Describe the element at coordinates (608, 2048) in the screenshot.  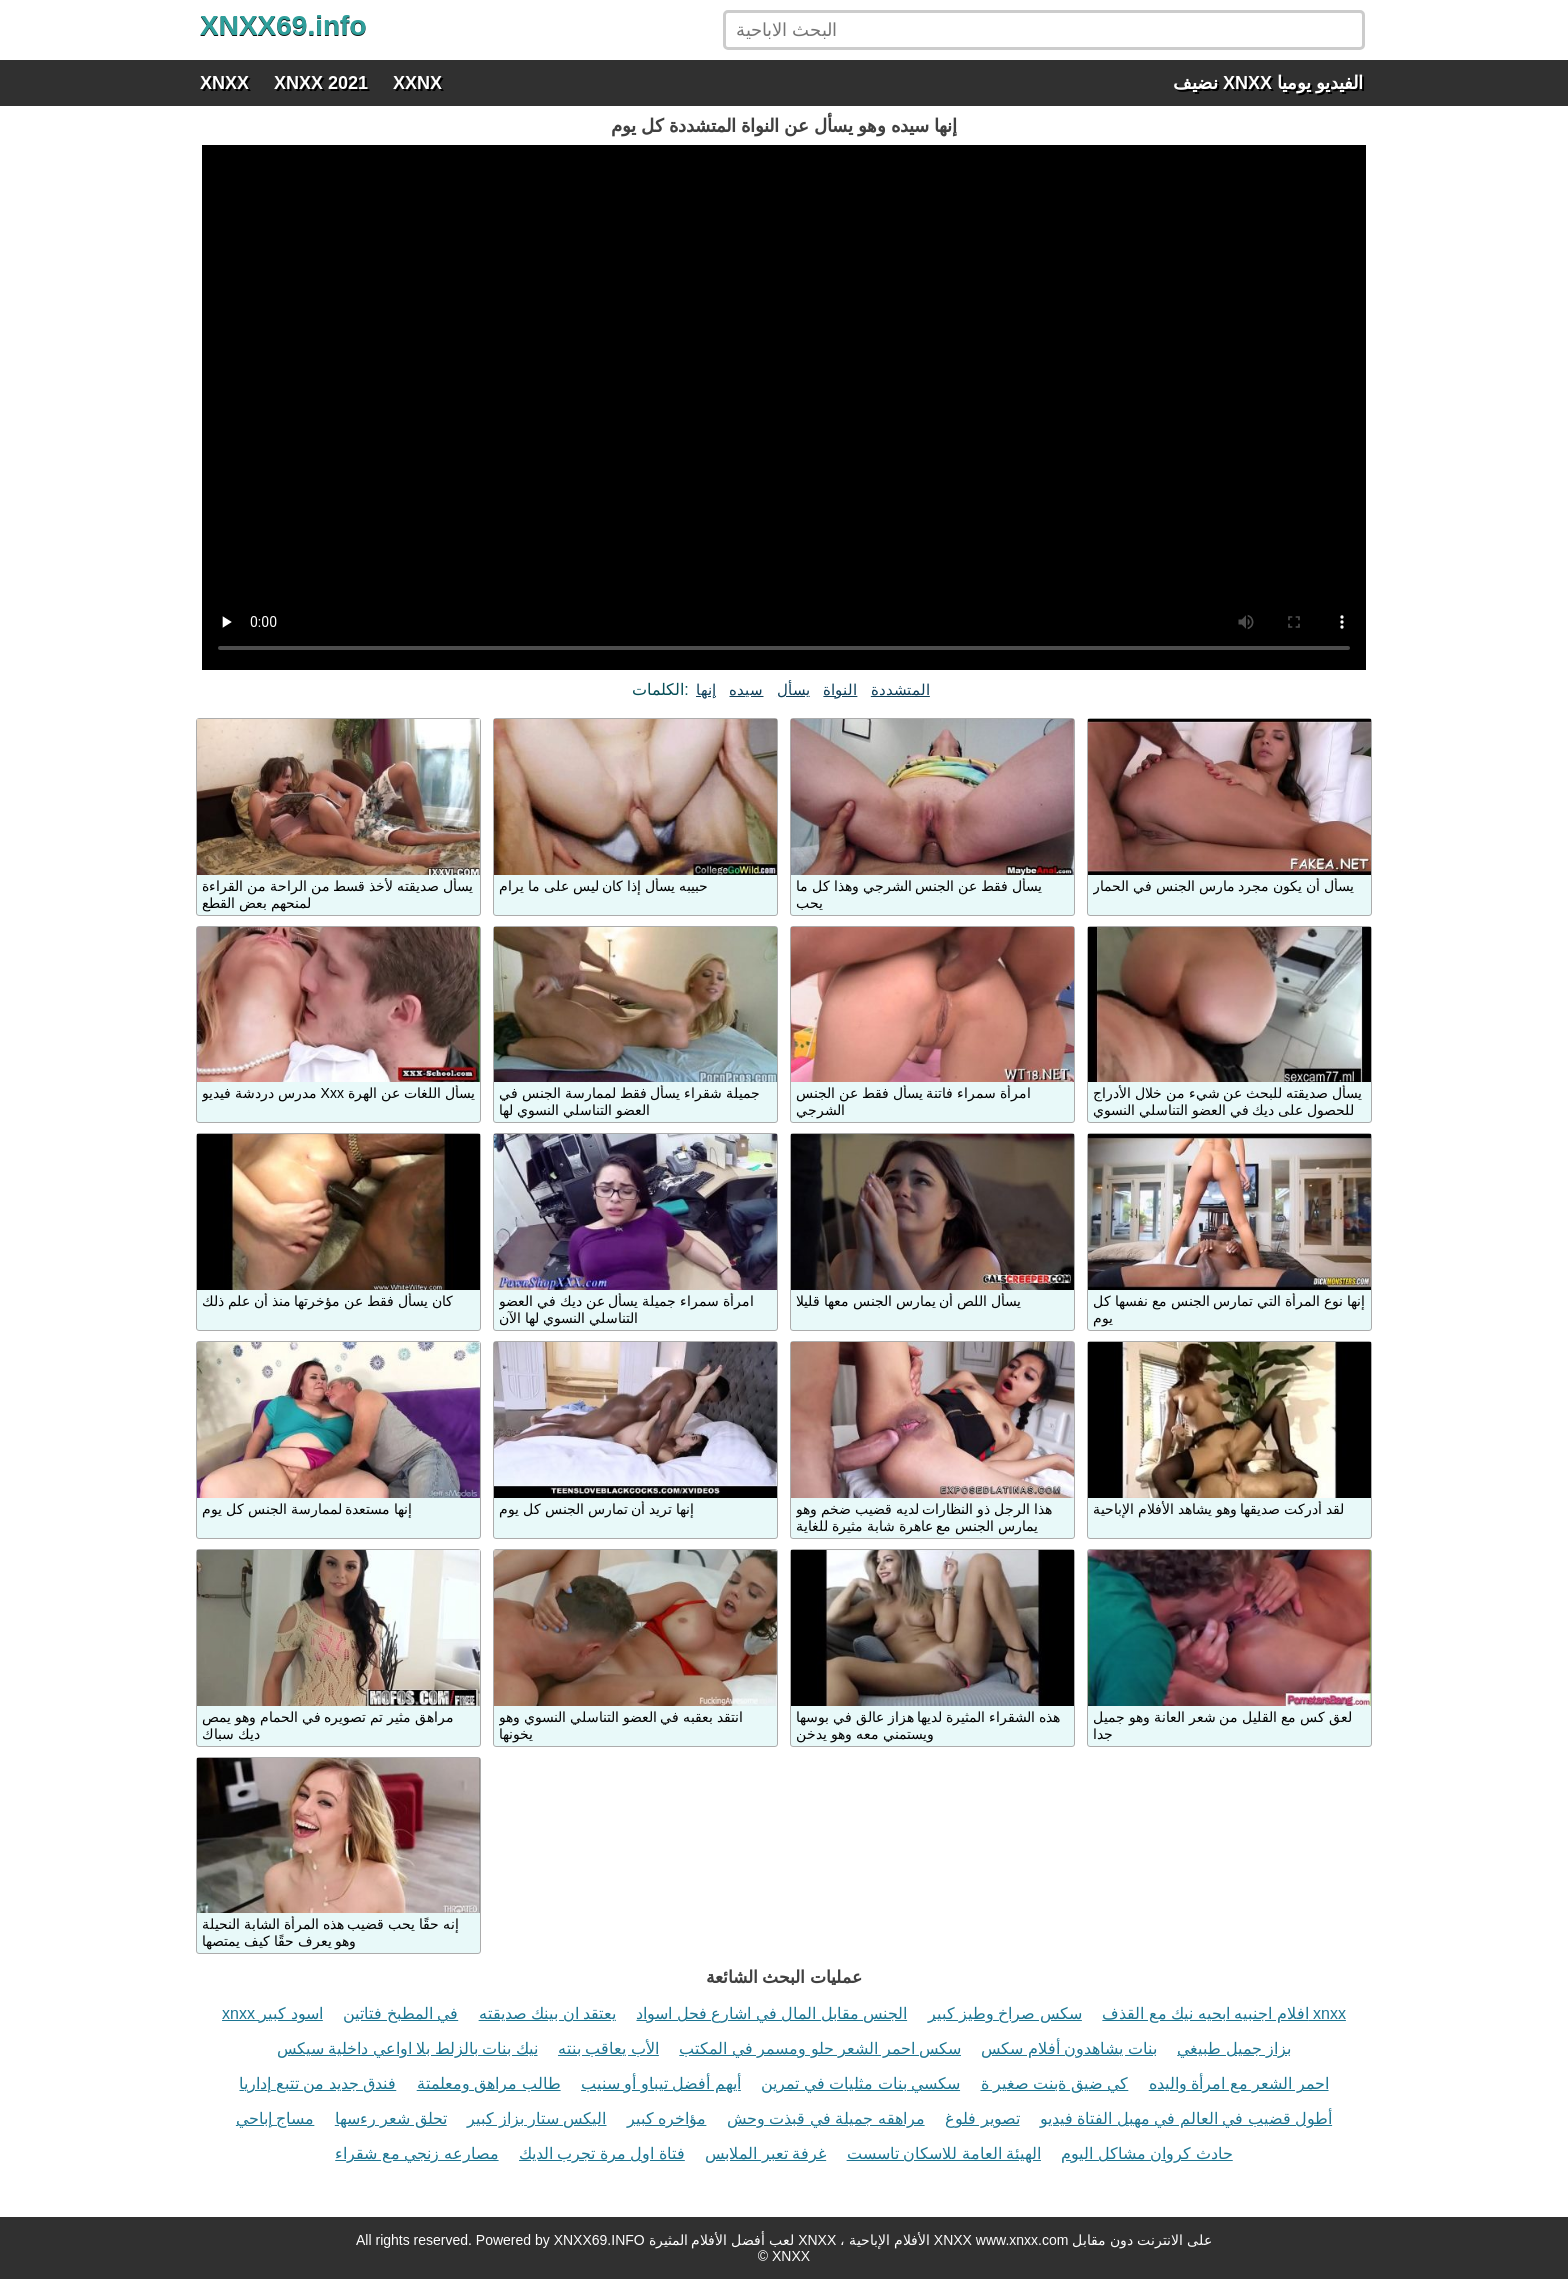
I see `الأب يعاقب بنته` at that location.